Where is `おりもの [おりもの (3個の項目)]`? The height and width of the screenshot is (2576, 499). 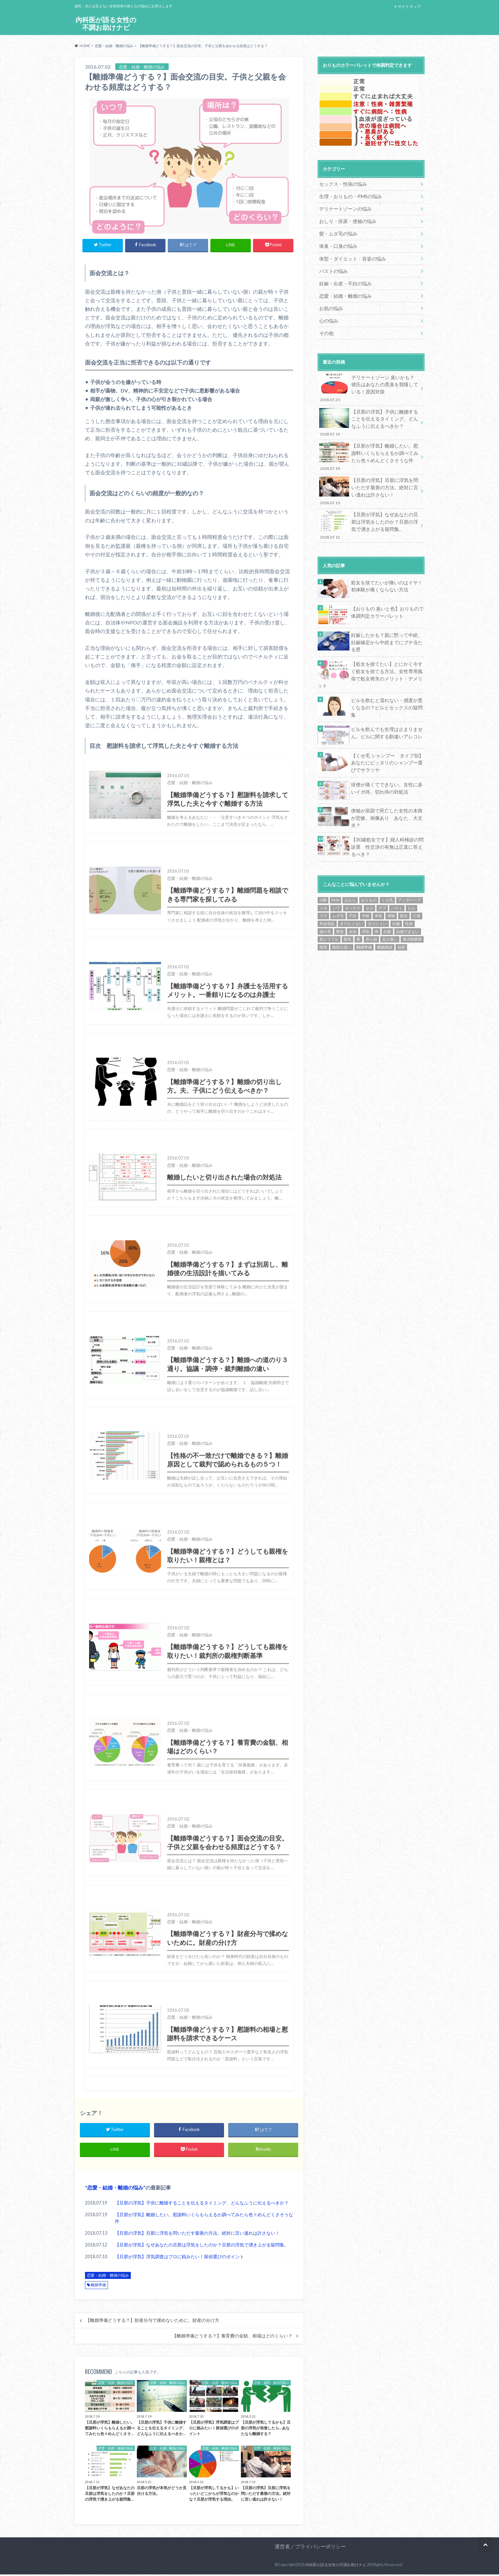
おりもの [おりもの (3個の項目)] is located at coordinates (368, 863).